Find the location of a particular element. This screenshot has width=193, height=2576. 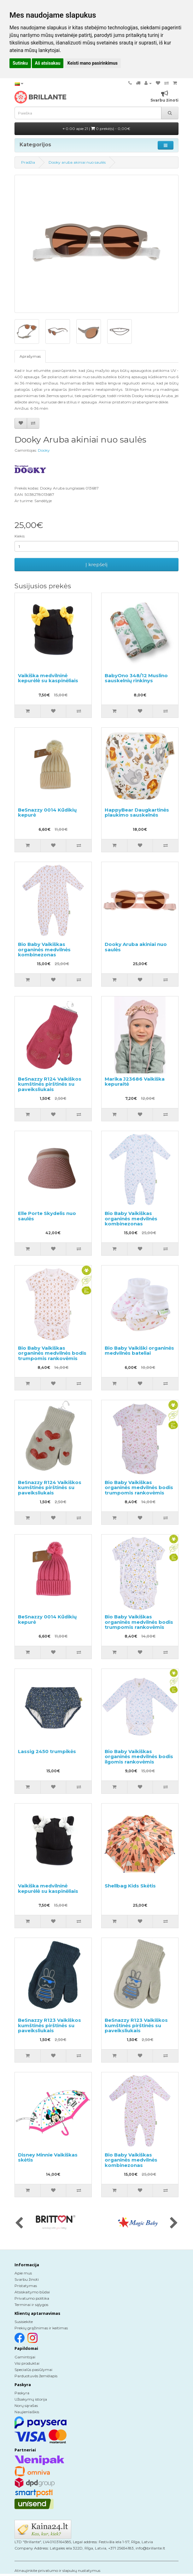

Aš atsisakau [button] is located at coordinates (48, 63).